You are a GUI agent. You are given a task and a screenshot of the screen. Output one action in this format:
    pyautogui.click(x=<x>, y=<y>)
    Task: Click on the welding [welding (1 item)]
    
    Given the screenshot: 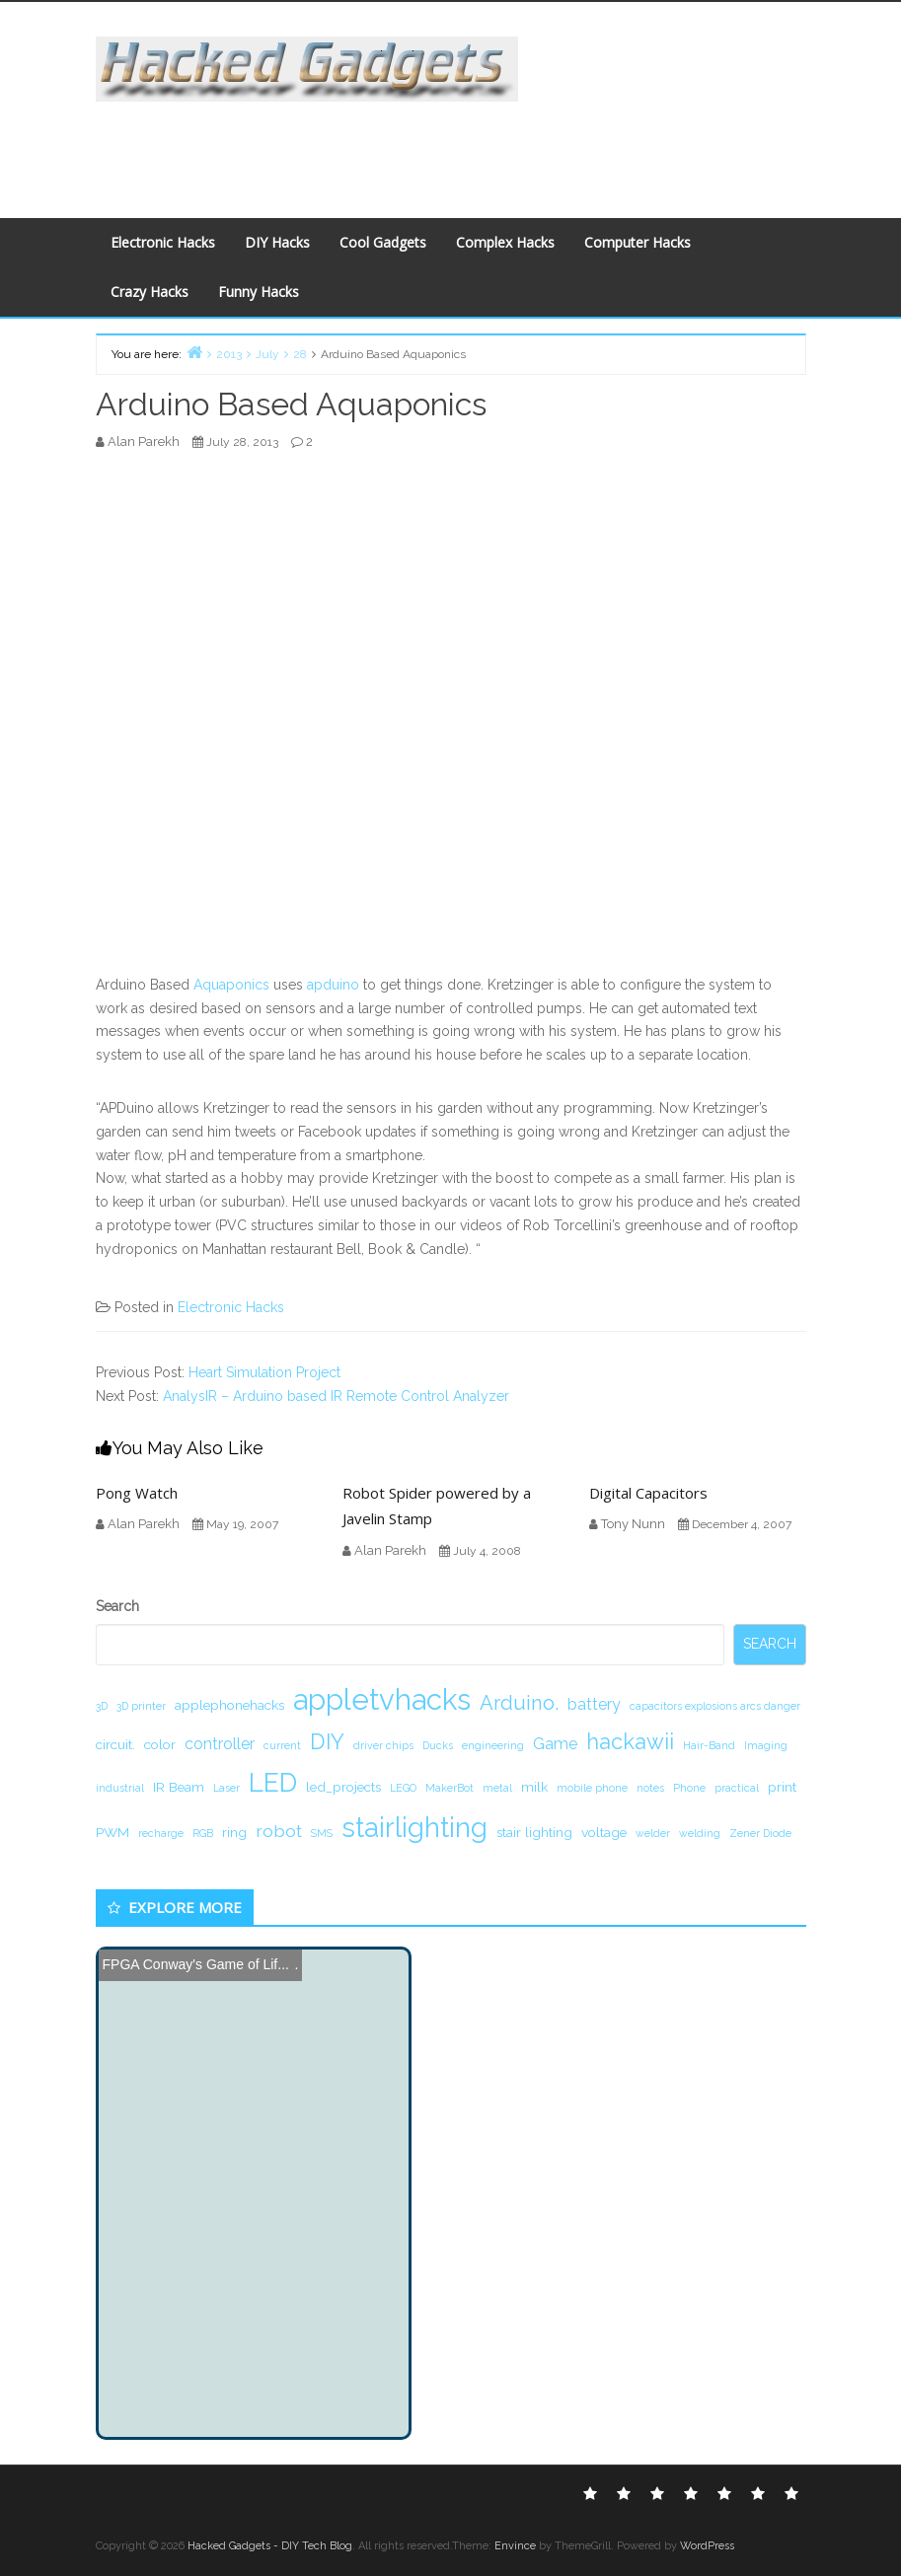 What is the action you would take?
    pyautogui.click(x=699, y=1833)
    